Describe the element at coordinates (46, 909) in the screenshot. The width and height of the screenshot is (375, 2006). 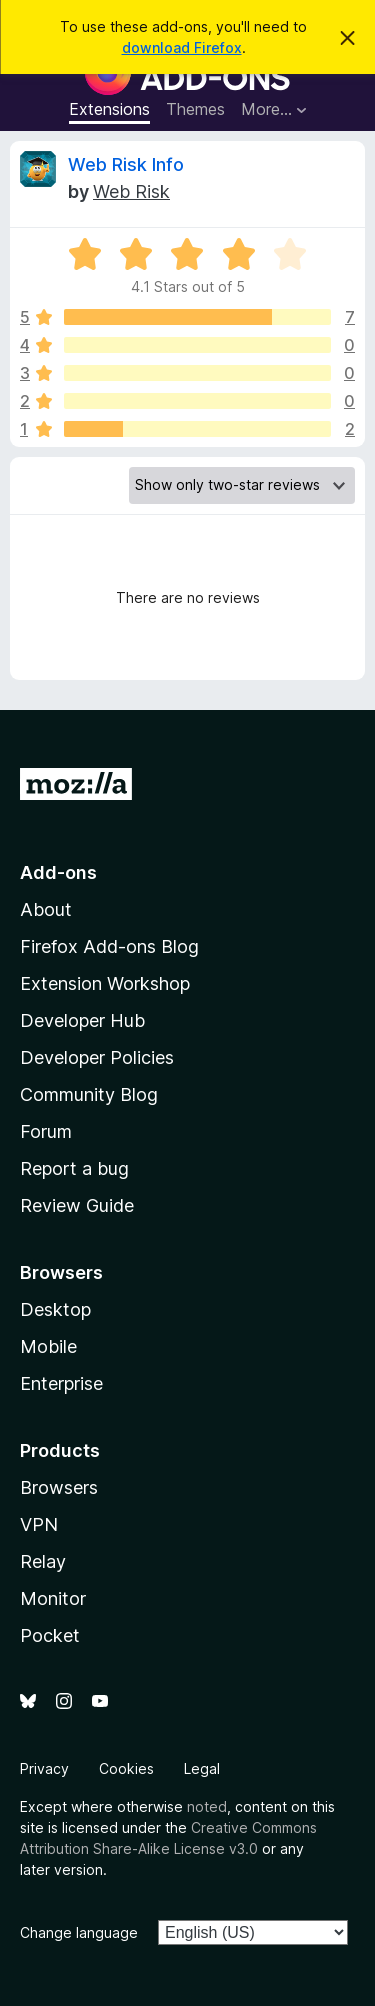
I see `About` at that location.